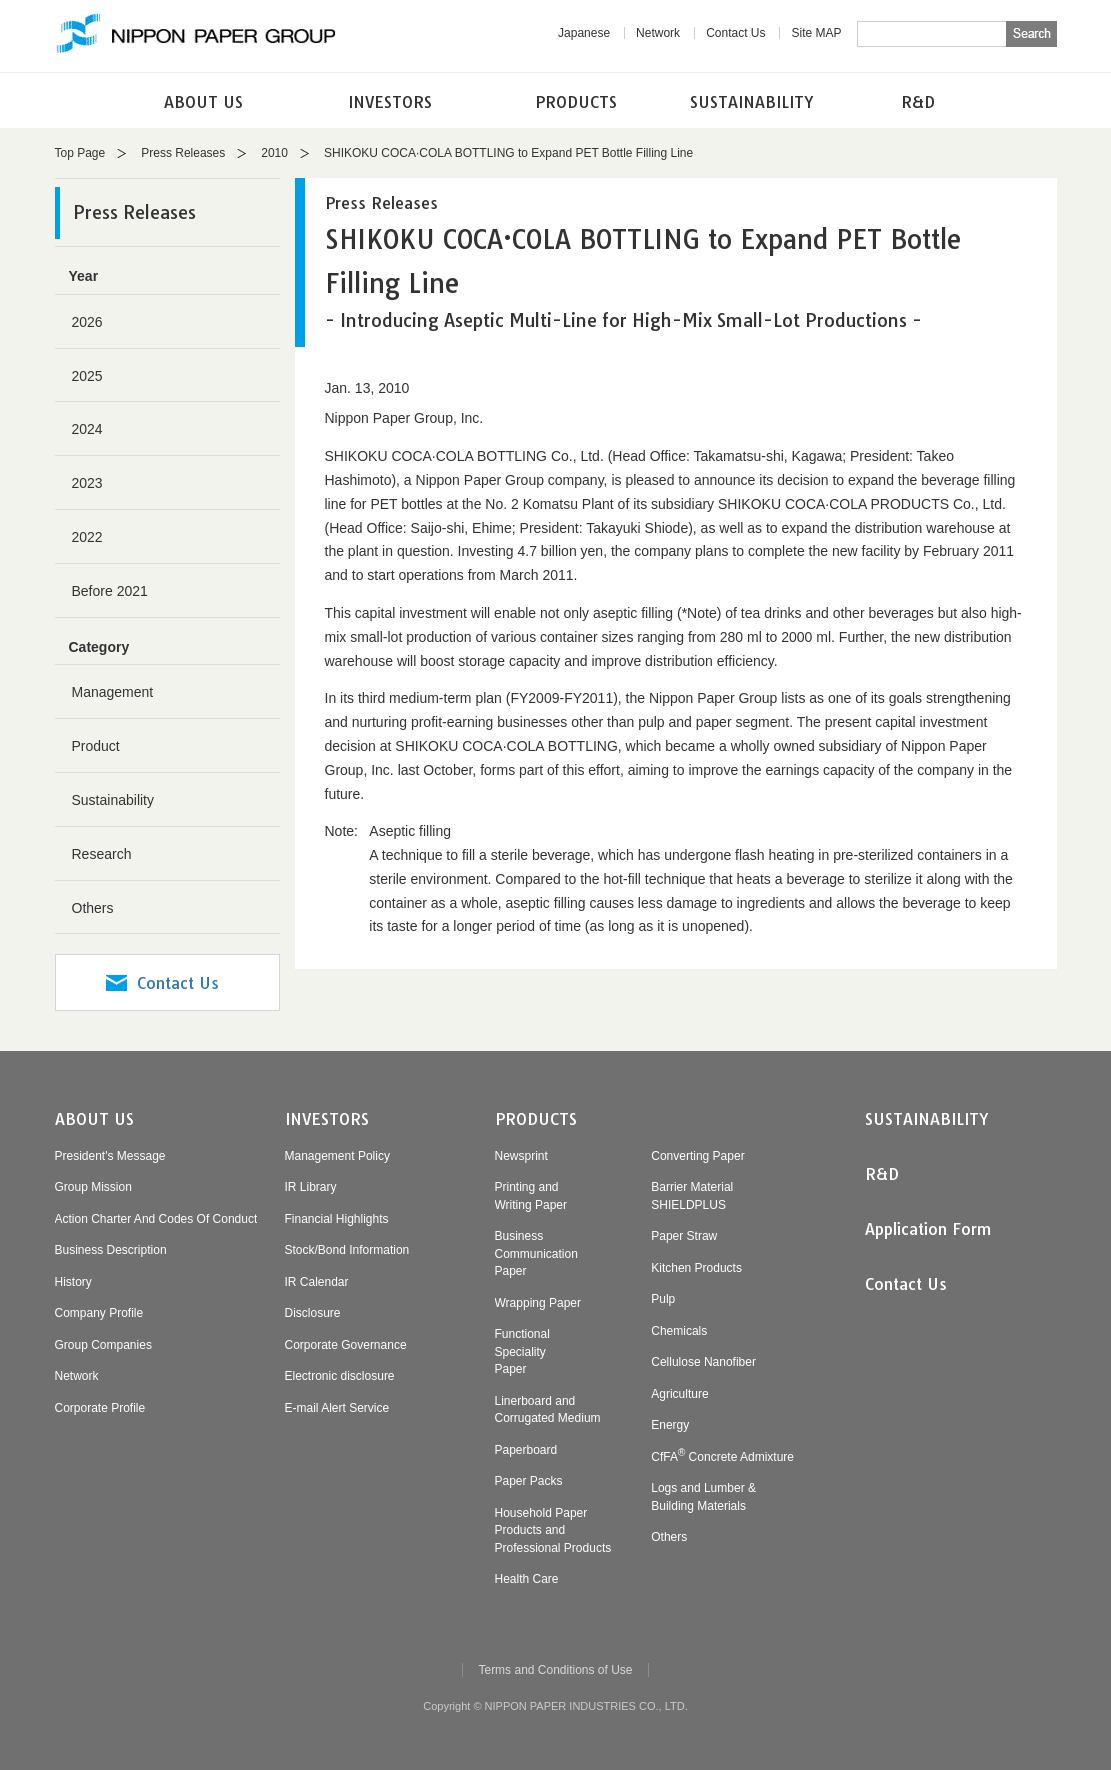 The height and width of the screenshot is (1770, 1111). What do you see at coordinates (203, 102) in the screenshot?
I see `ABOUT US` at bounding box center [203, 102].